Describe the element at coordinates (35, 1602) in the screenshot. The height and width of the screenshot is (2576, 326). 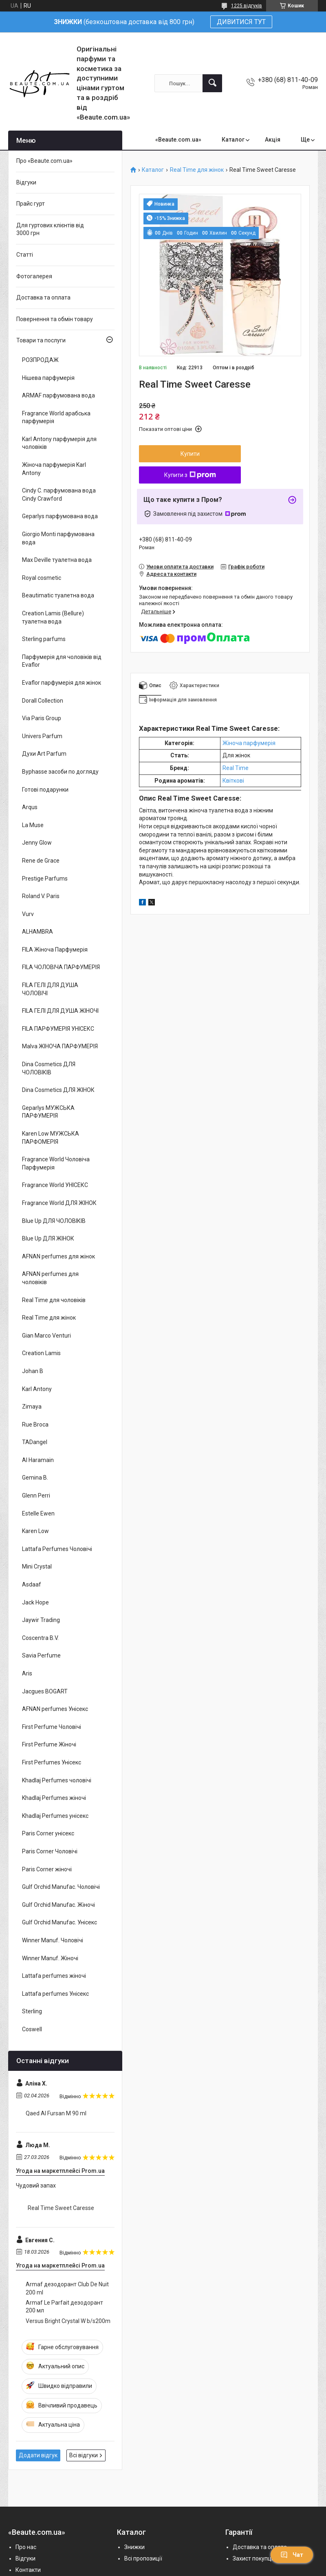
I see `Jack Hope` at that location.